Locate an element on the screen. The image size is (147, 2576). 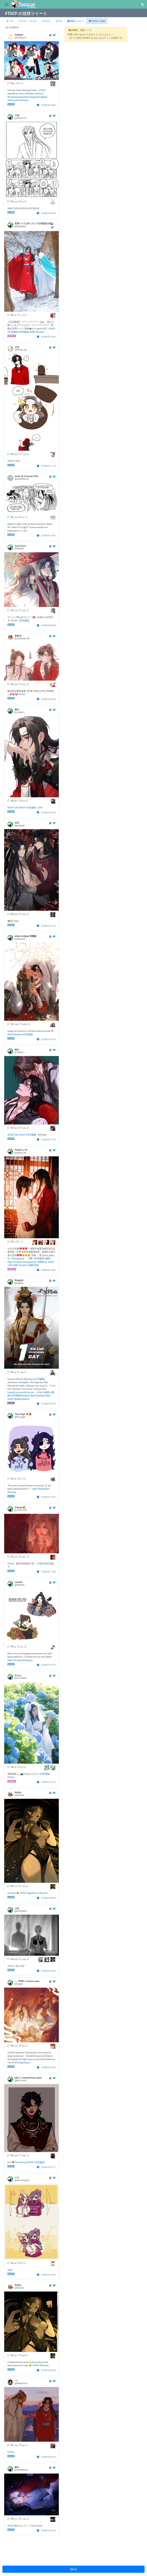
#fengqing is located at coordinates (27, 1660).